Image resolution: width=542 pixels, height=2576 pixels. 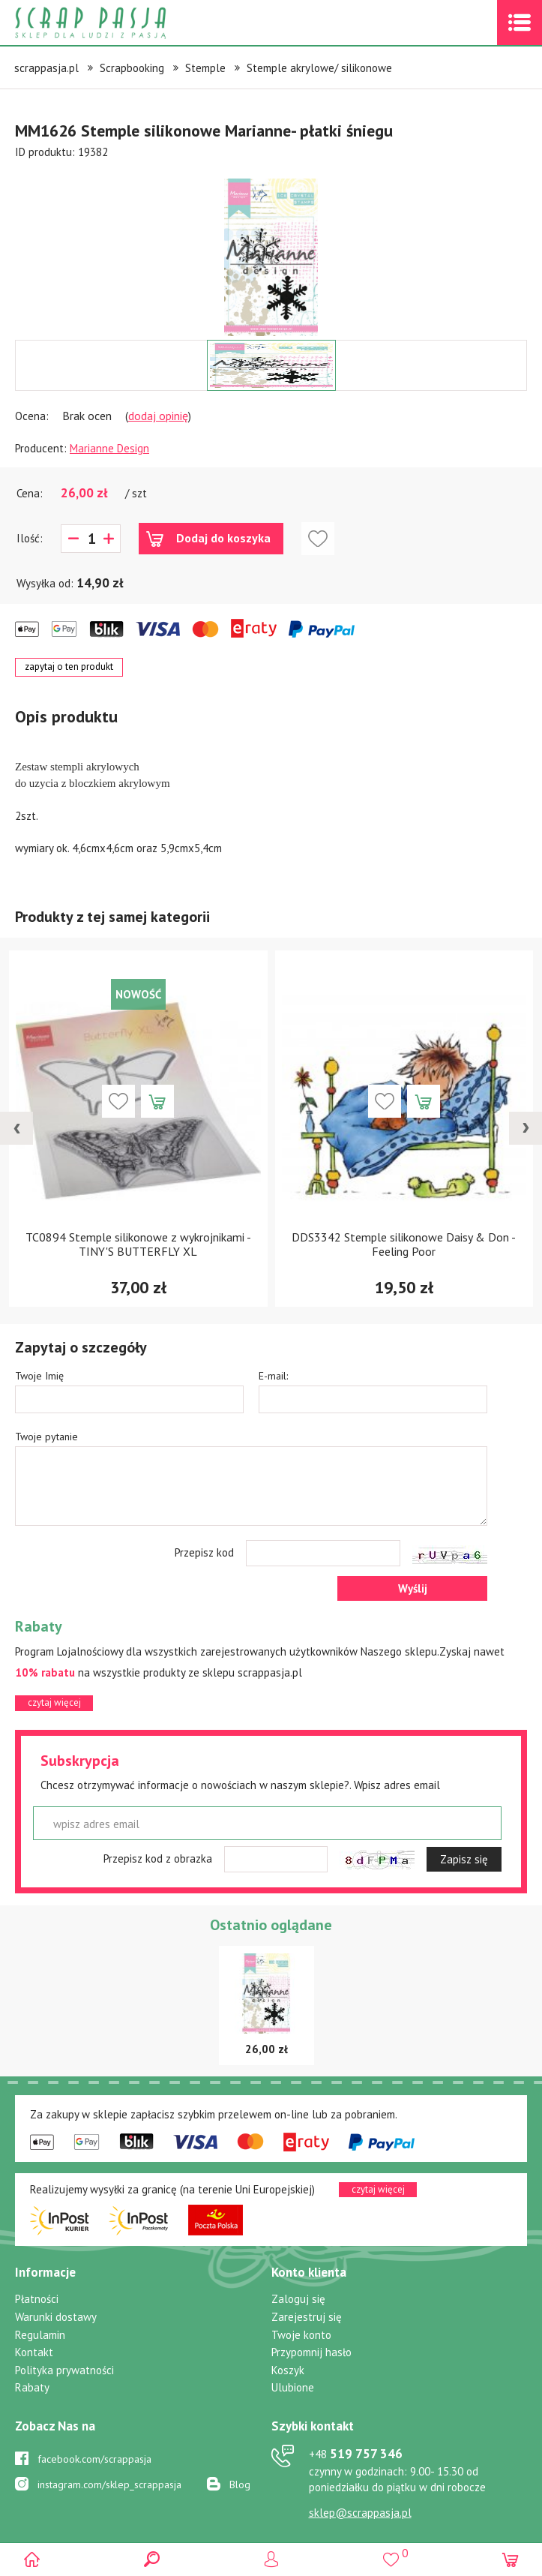 What do you see at coordinates (306, 2317) in the screenshot?
I see `Zarejestruj się` at bounding box center [306, 2317].